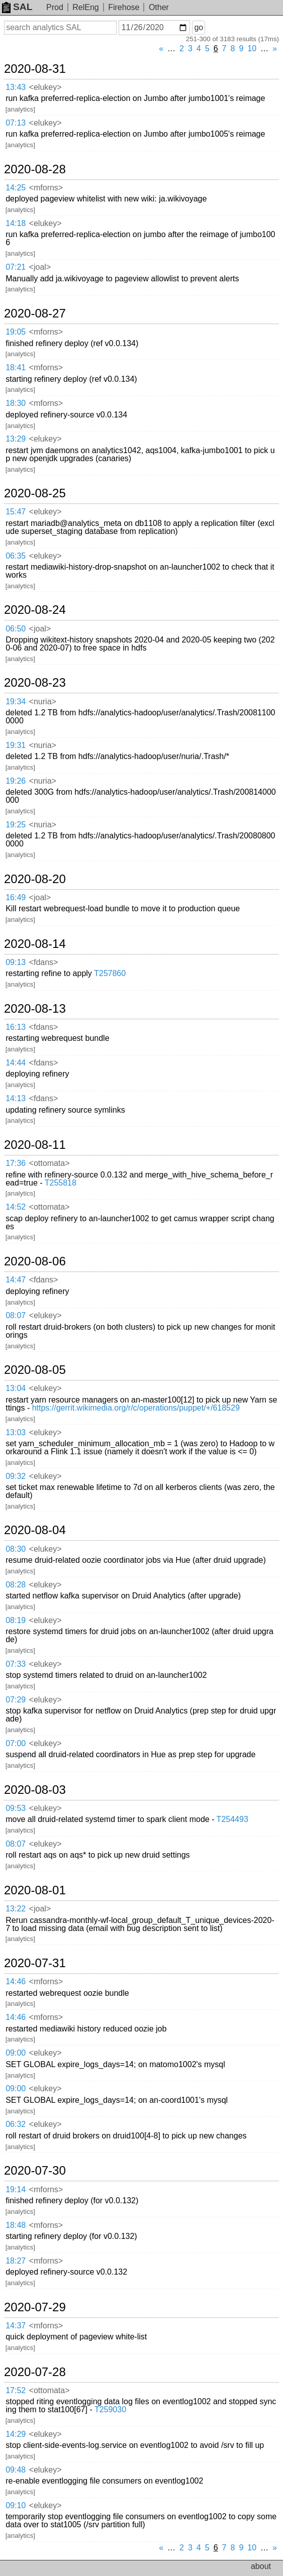  Describe the element at coordinates (16, 1432) in the screenshot. I see `13:03` at that location.